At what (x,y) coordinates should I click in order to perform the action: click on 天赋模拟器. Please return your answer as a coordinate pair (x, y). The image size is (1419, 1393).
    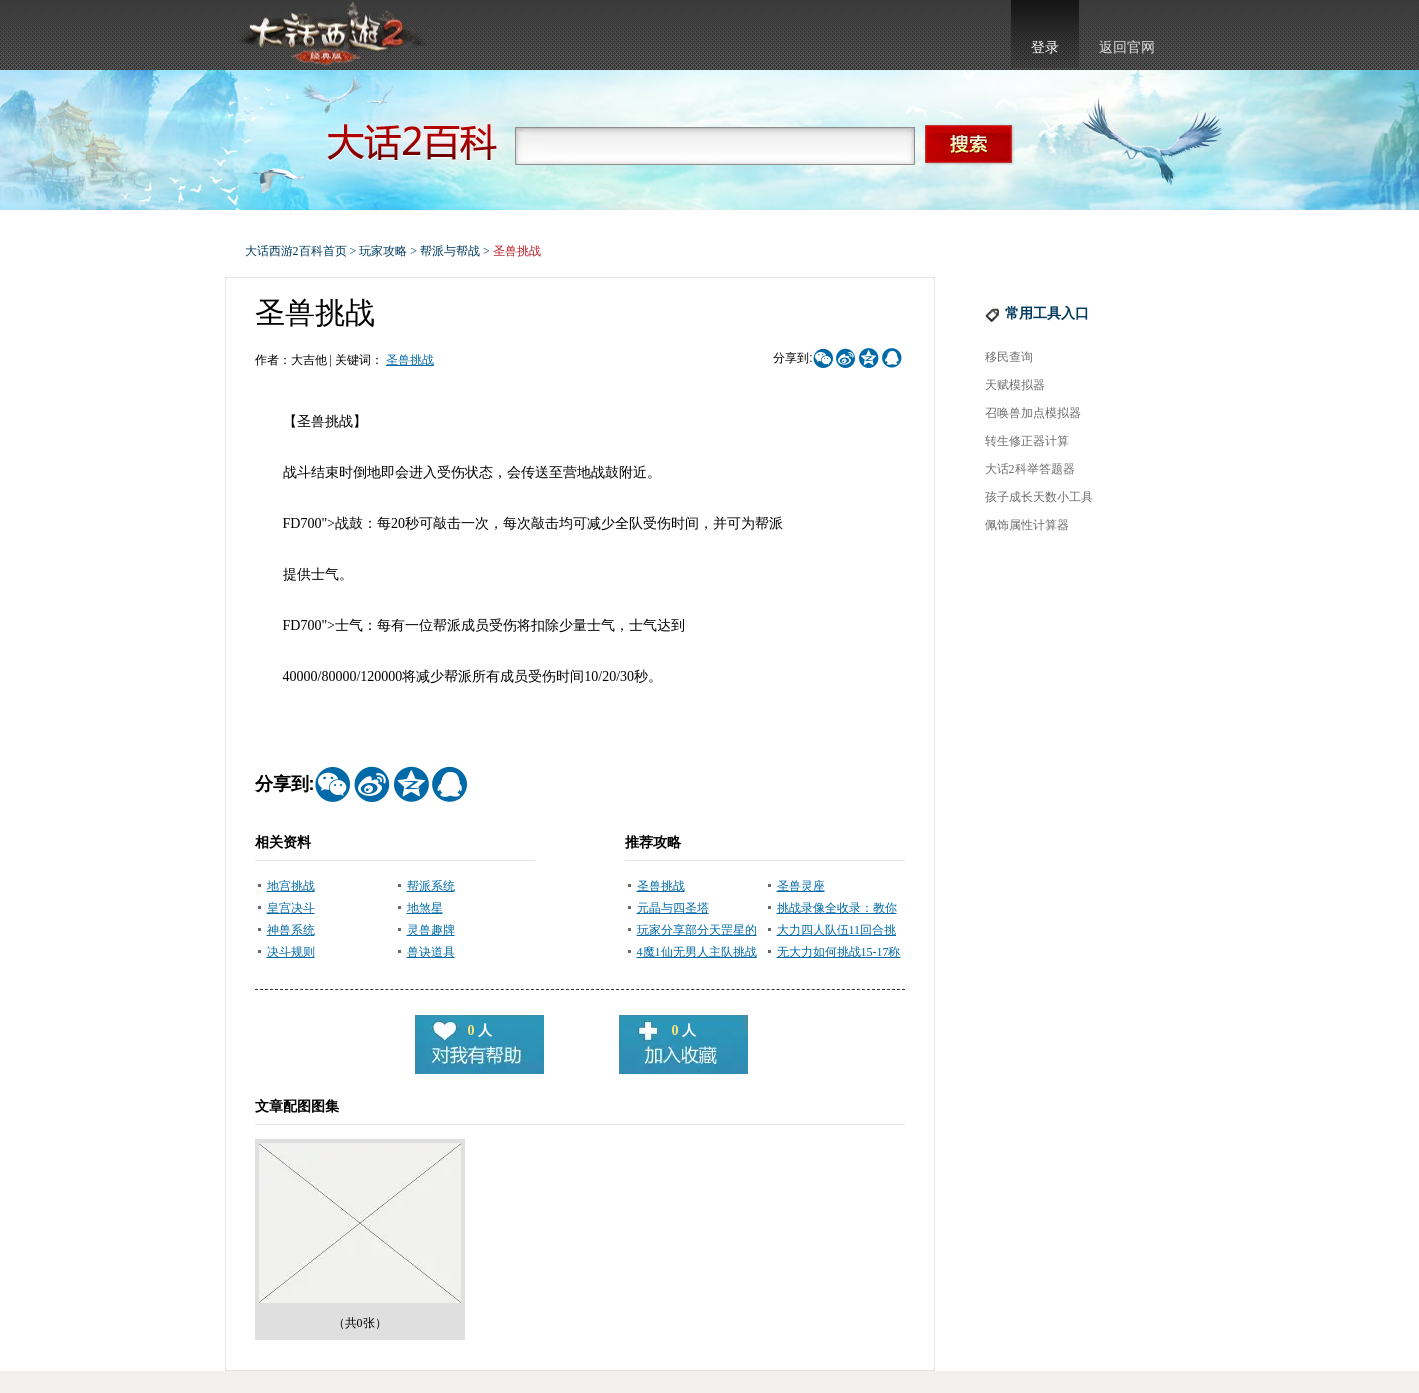
    Looking at the image, I should click on (1015, 385).